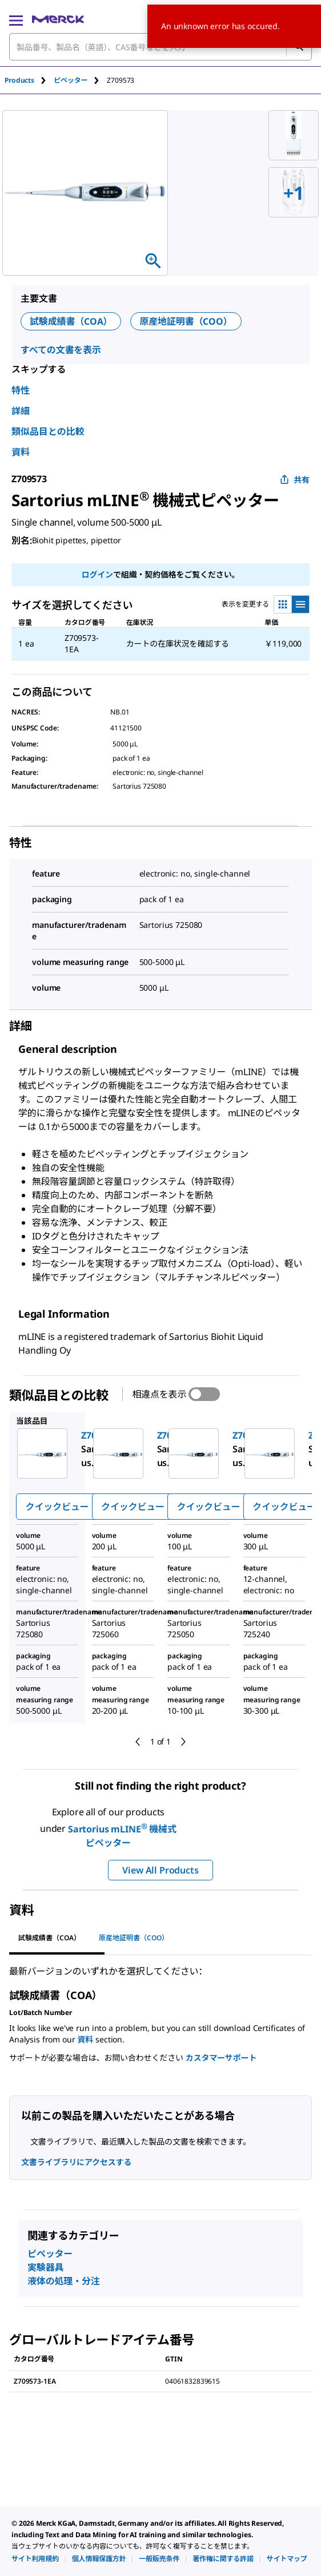 The height and width of the screenshot is (2576, 321). Describe the element at coordinates (19, 80) in the screenshot. I see `Products` at that location.